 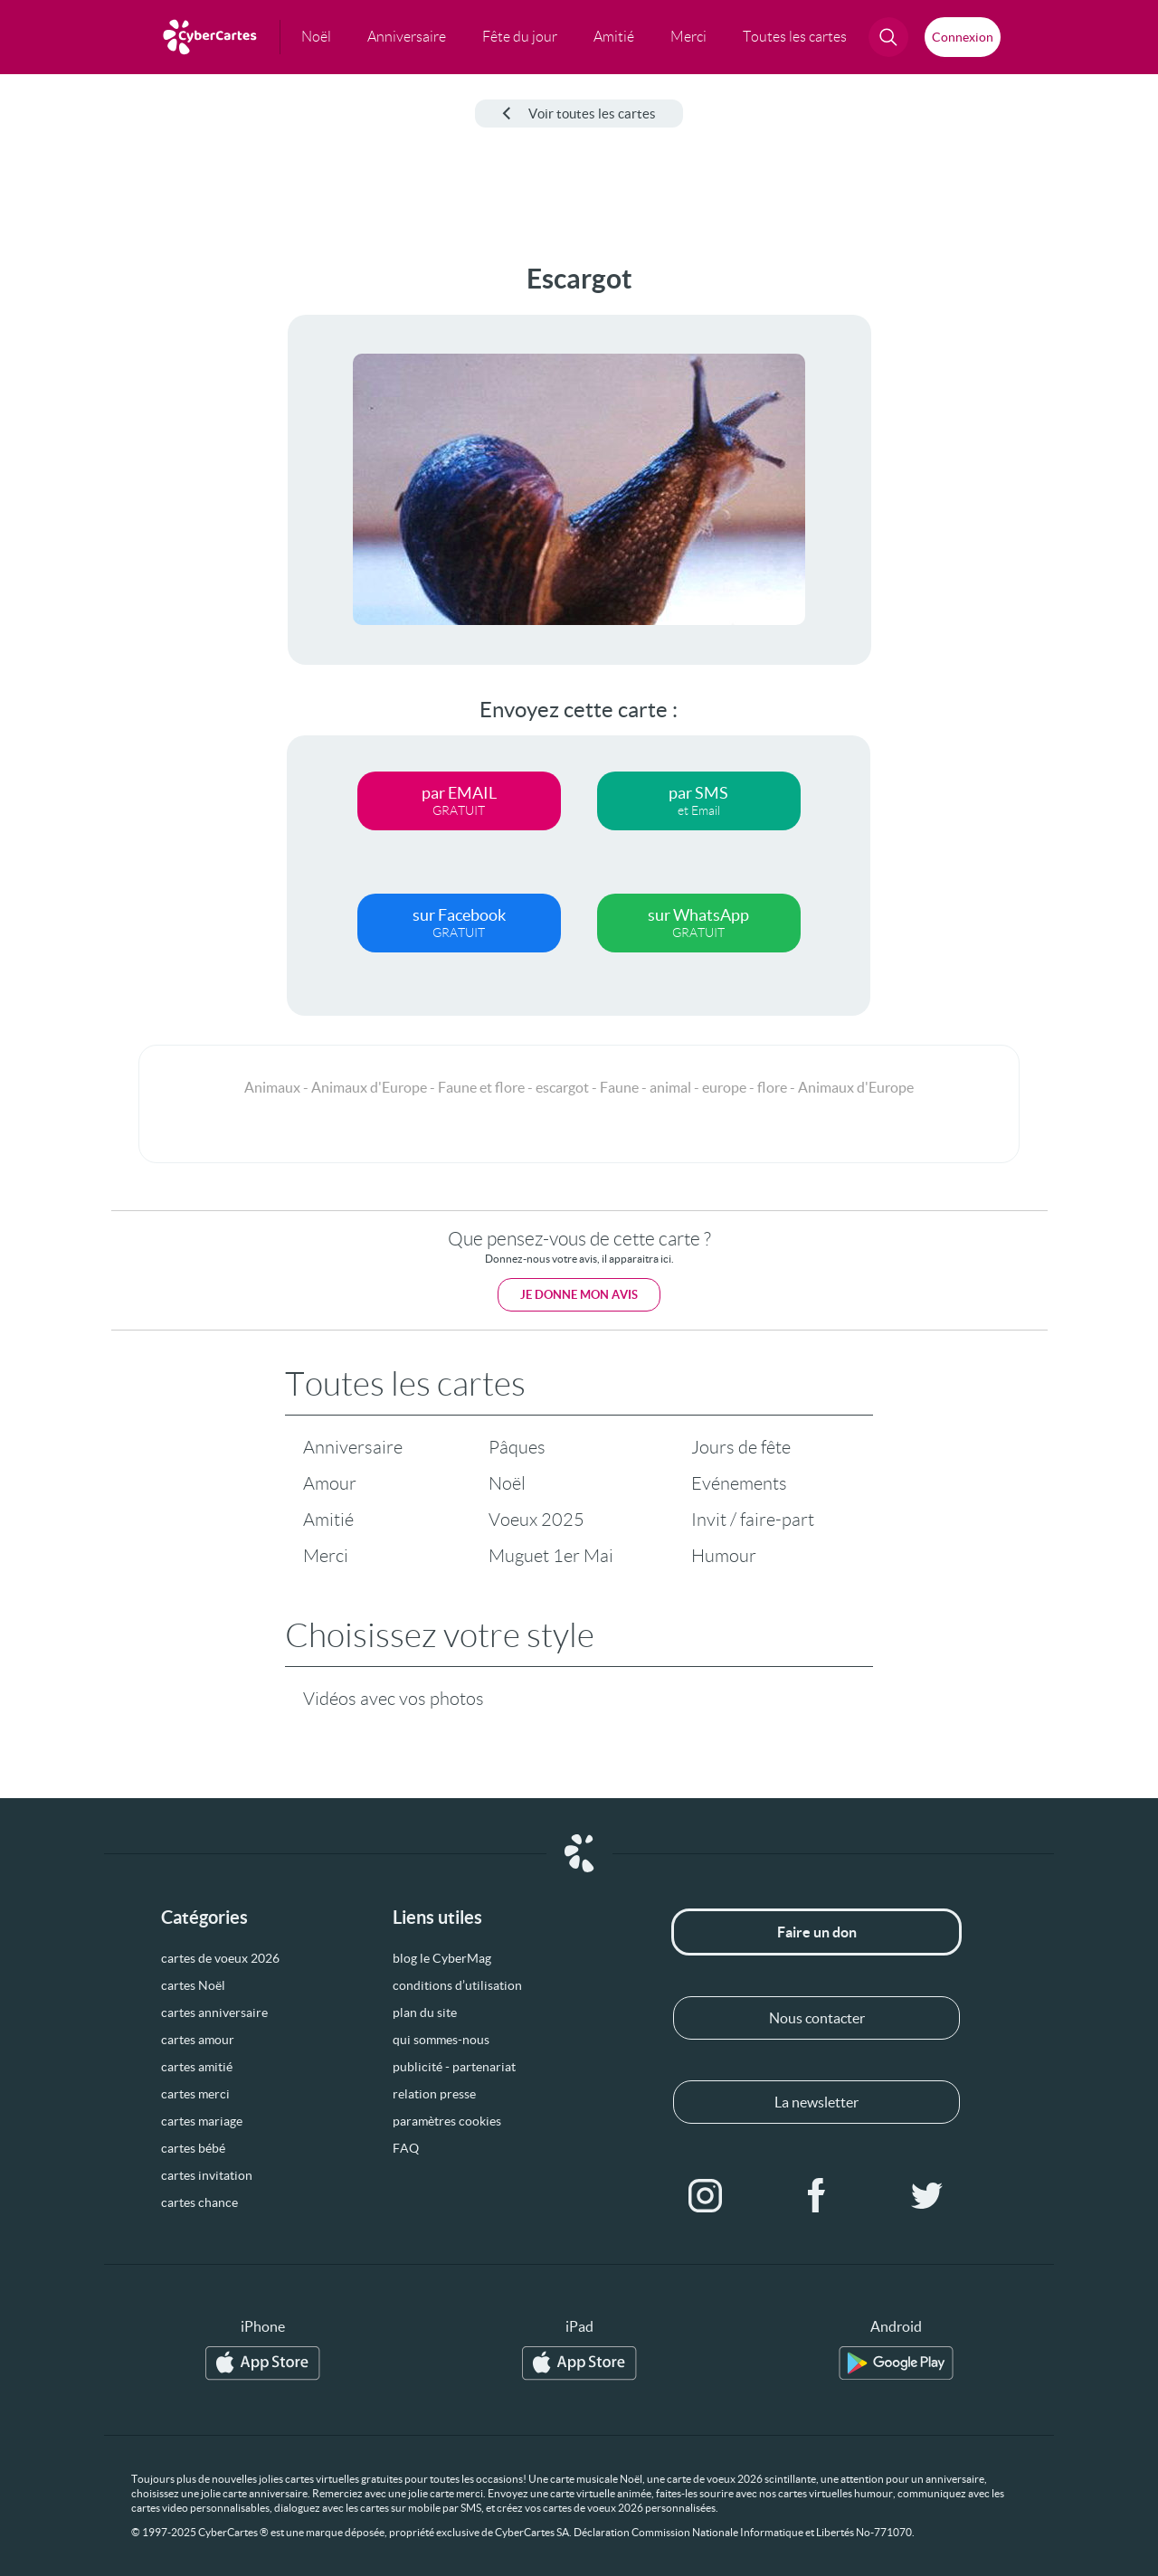 I want to click on conditions d’utilisation, so click(x=457, y=1985).